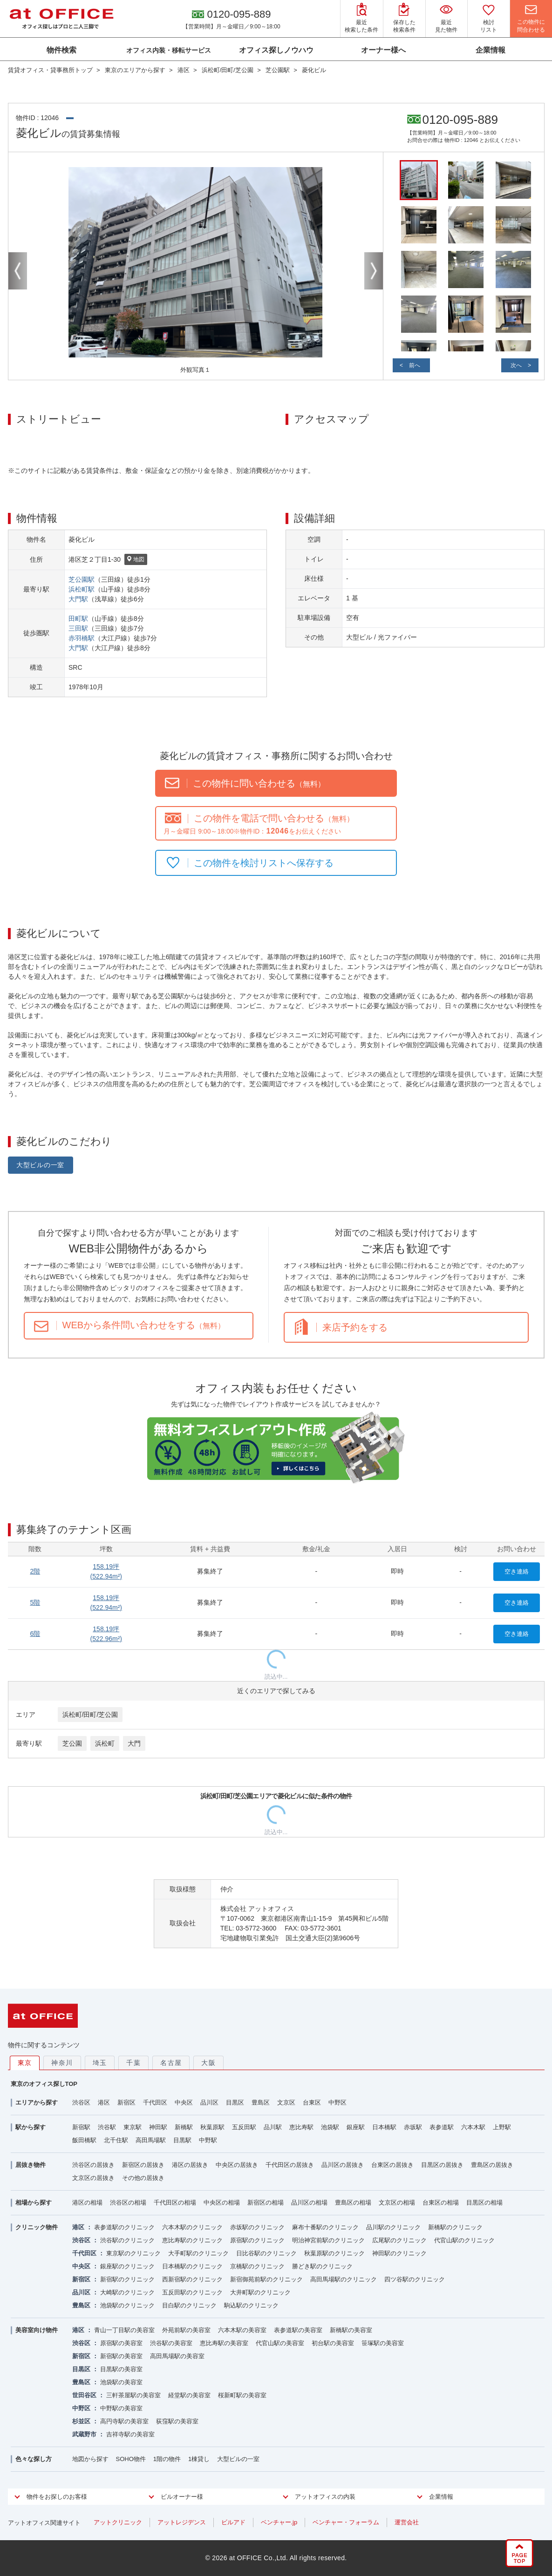 Image resolution: width=552 pixels, height=2576 pixels. Describe the element at coordinates (81, 2127) in the screenshot. I see `新宿駅` at that location.